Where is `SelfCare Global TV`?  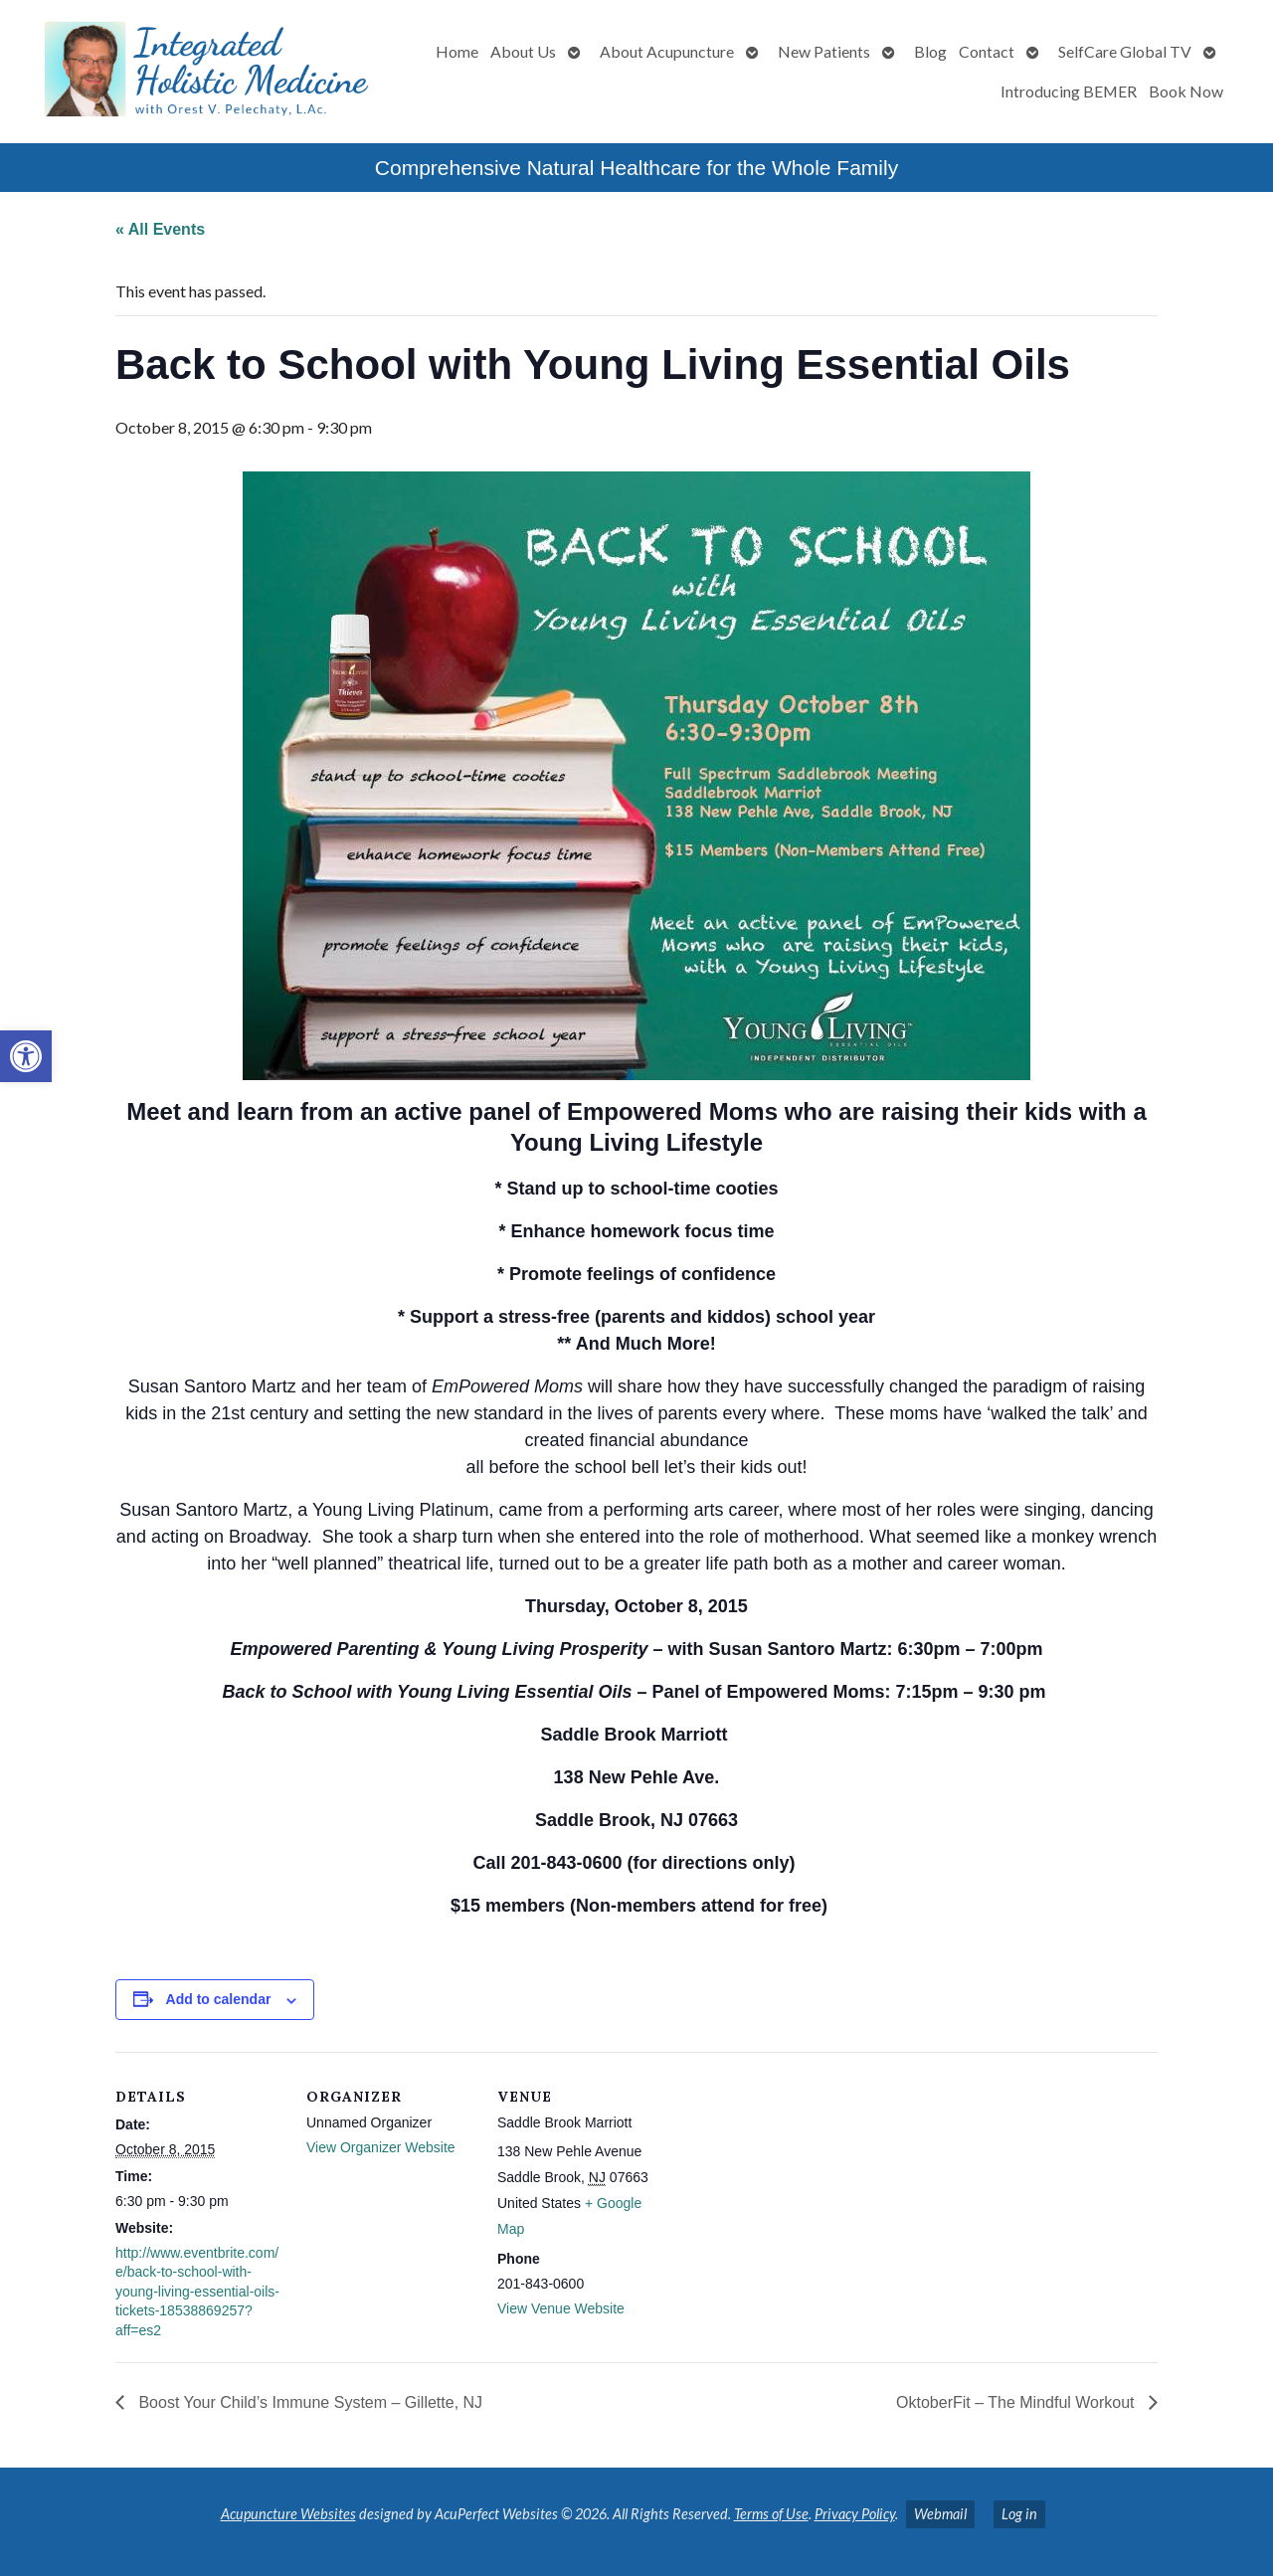 SelfCare Global TV is located at coordinates (1124, 51).